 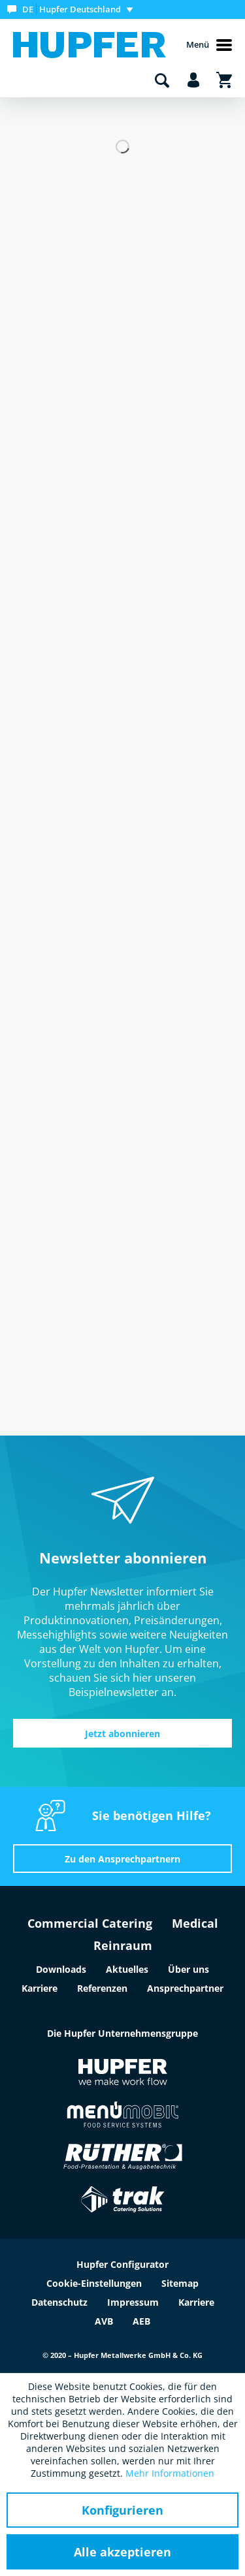 I want to click on Sitemap, so click(x=180, y=2283).